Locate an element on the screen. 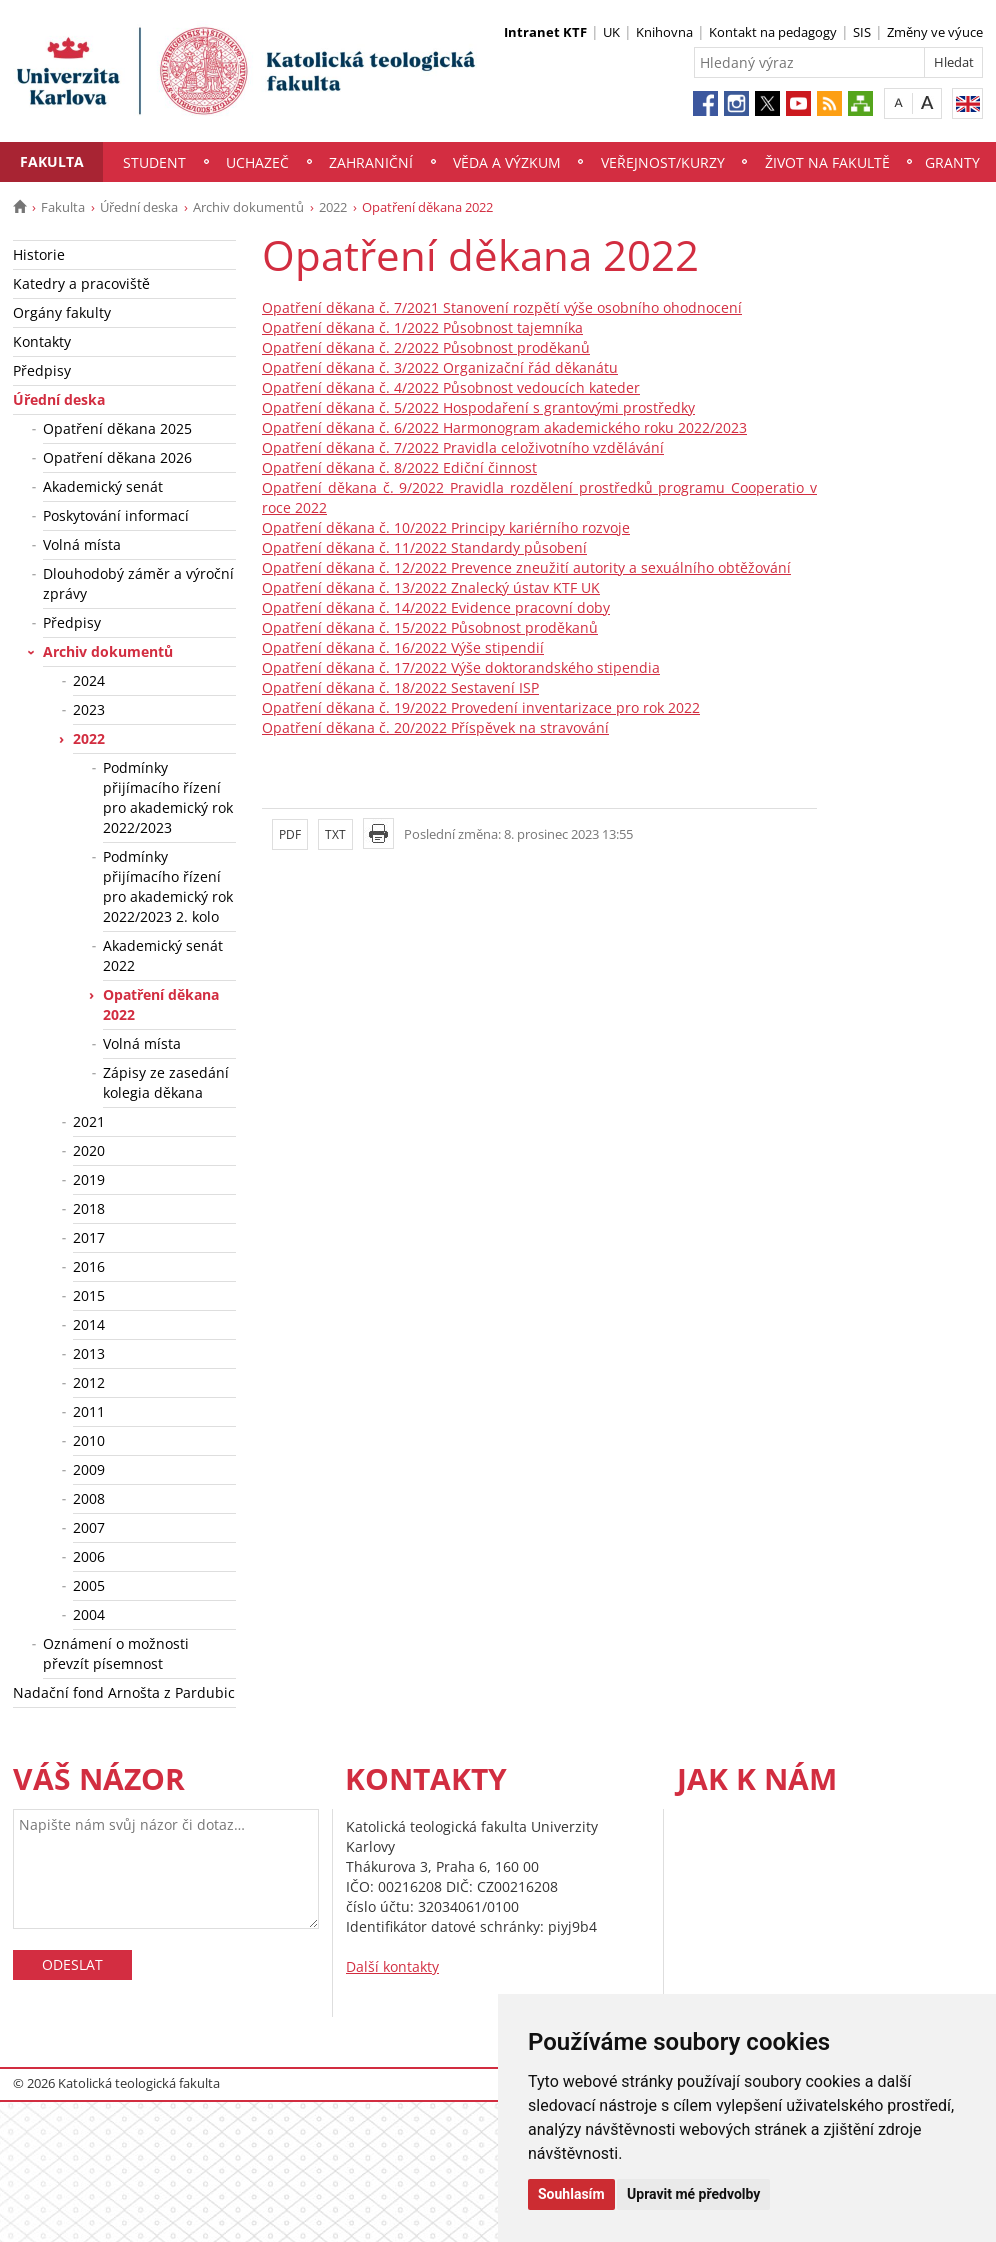 This screenshot has height=2242, width=996. Opatření děkana č. 8/2022 Ediční činnost is located at coordinates (399, 467).